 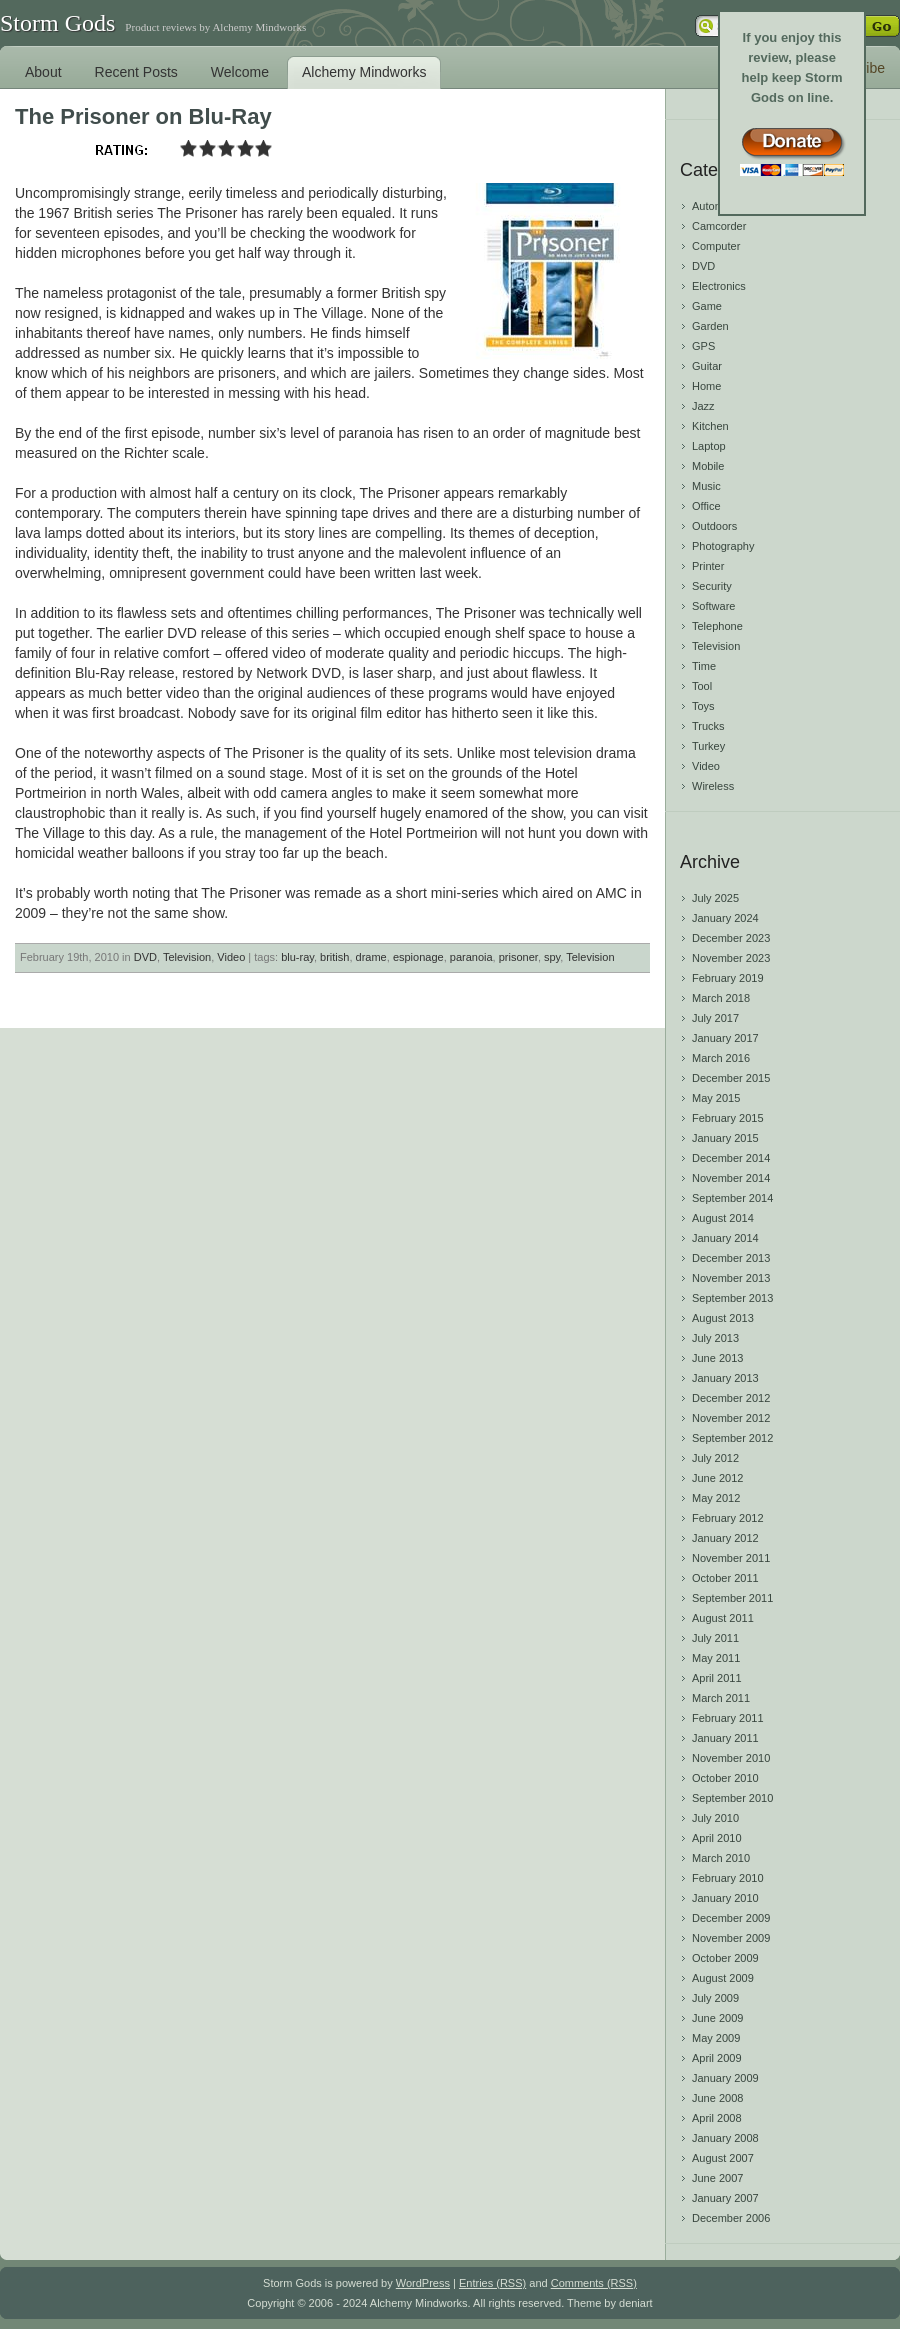 I want to click on April 2011, so click(x=717, y=1678).